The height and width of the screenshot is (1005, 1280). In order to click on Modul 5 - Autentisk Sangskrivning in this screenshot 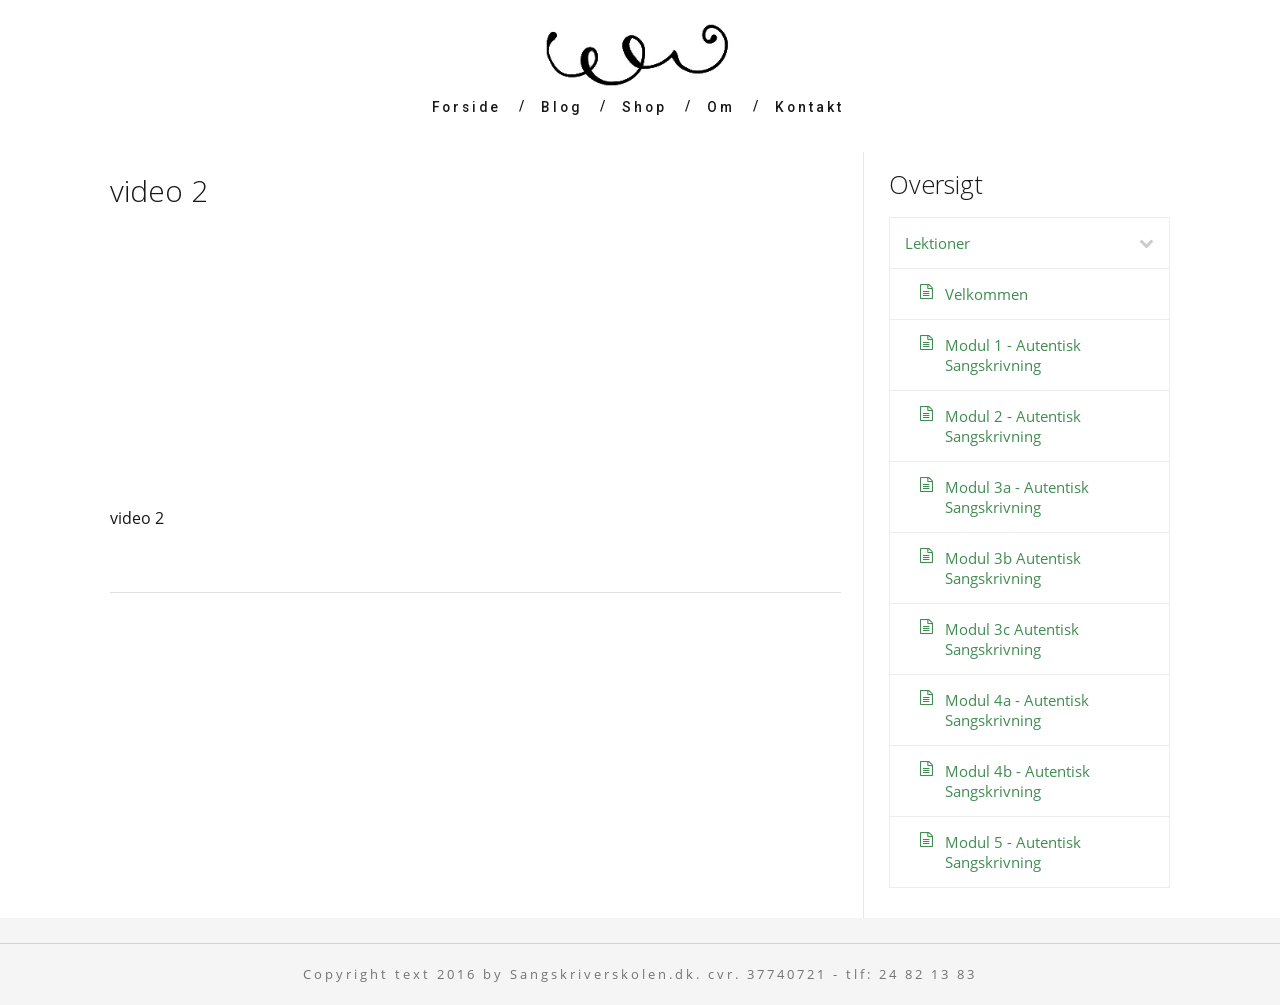, I will do `click(1013, 852)`.